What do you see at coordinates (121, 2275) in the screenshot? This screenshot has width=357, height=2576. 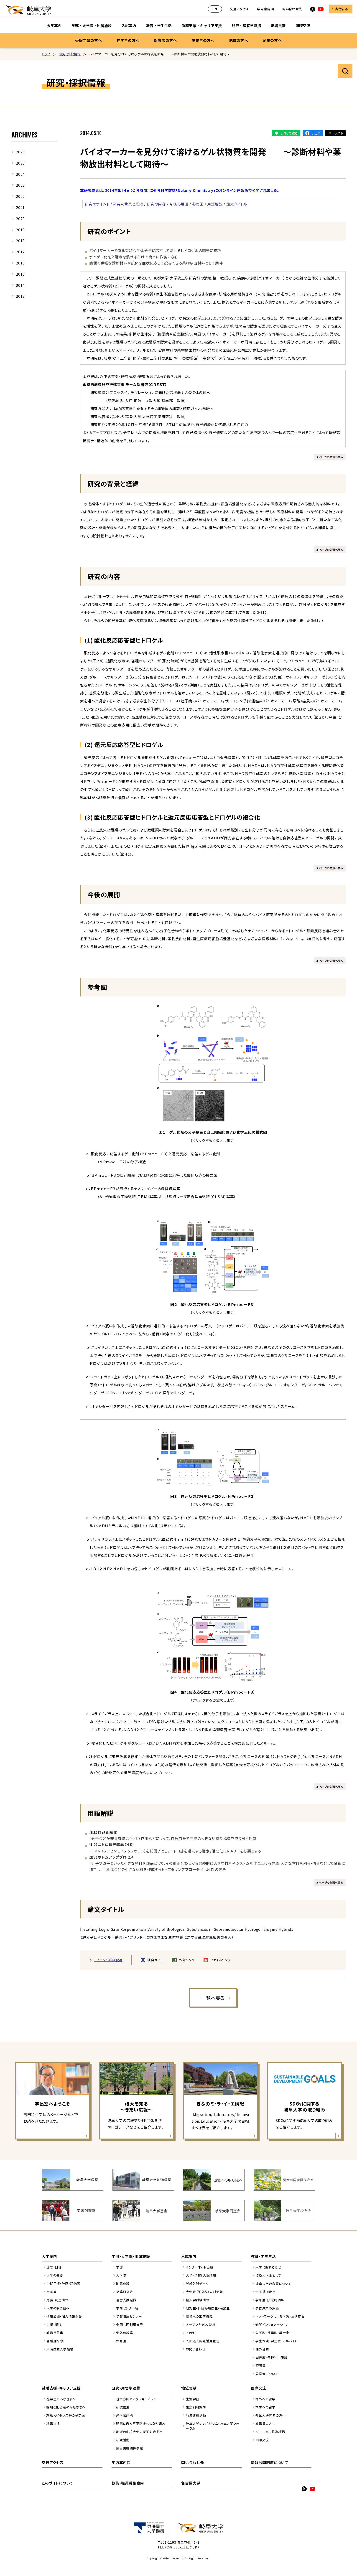 I see `大学院` at bounding box center [121, 2275].